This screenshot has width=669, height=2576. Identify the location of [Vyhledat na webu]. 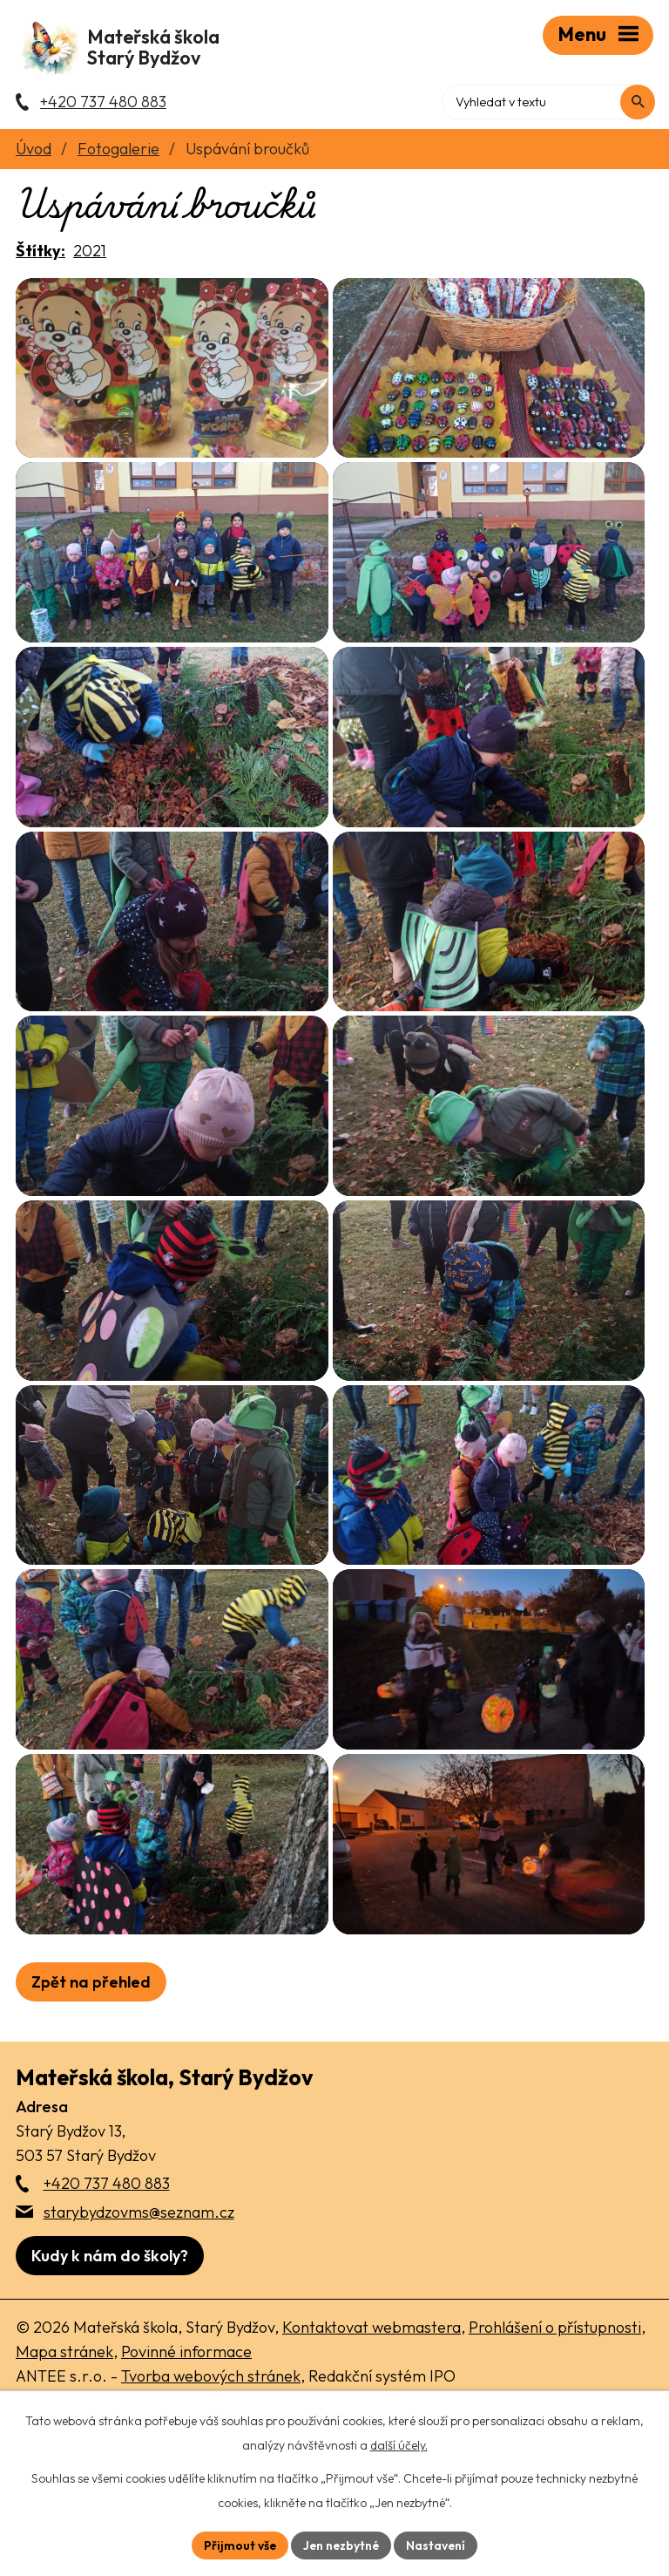
(635, 99).